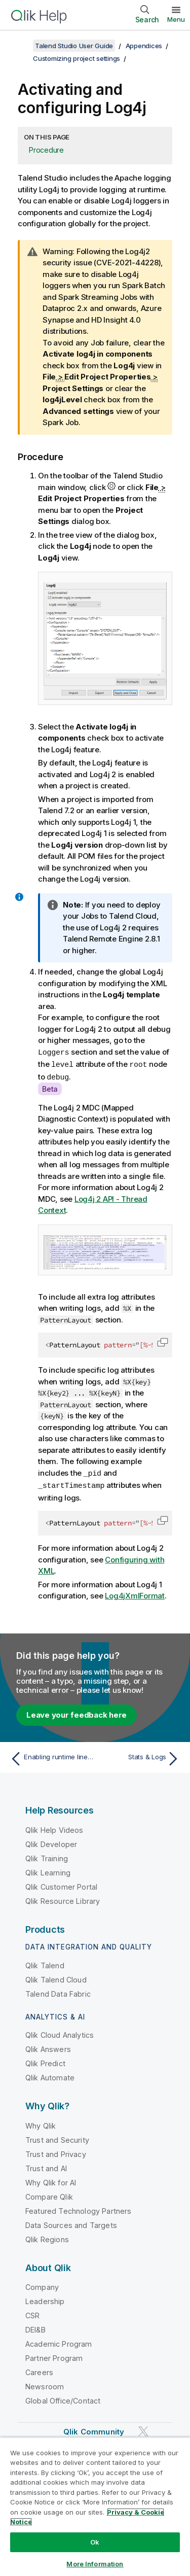 This screenshot has height=2576, width=190. I want to click on Qlik Predict, so click(45, 2061).